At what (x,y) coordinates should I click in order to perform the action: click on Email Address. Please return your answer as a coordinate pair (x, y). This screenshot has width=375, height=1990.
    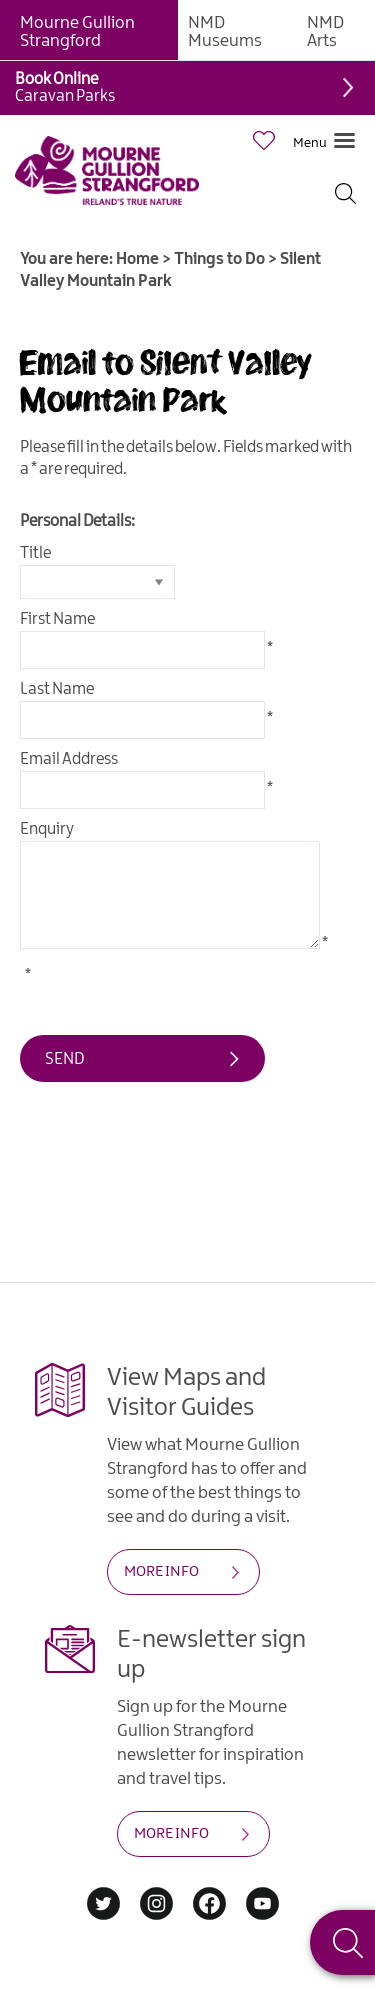
    Looking at the image, I should click on (69, 759).